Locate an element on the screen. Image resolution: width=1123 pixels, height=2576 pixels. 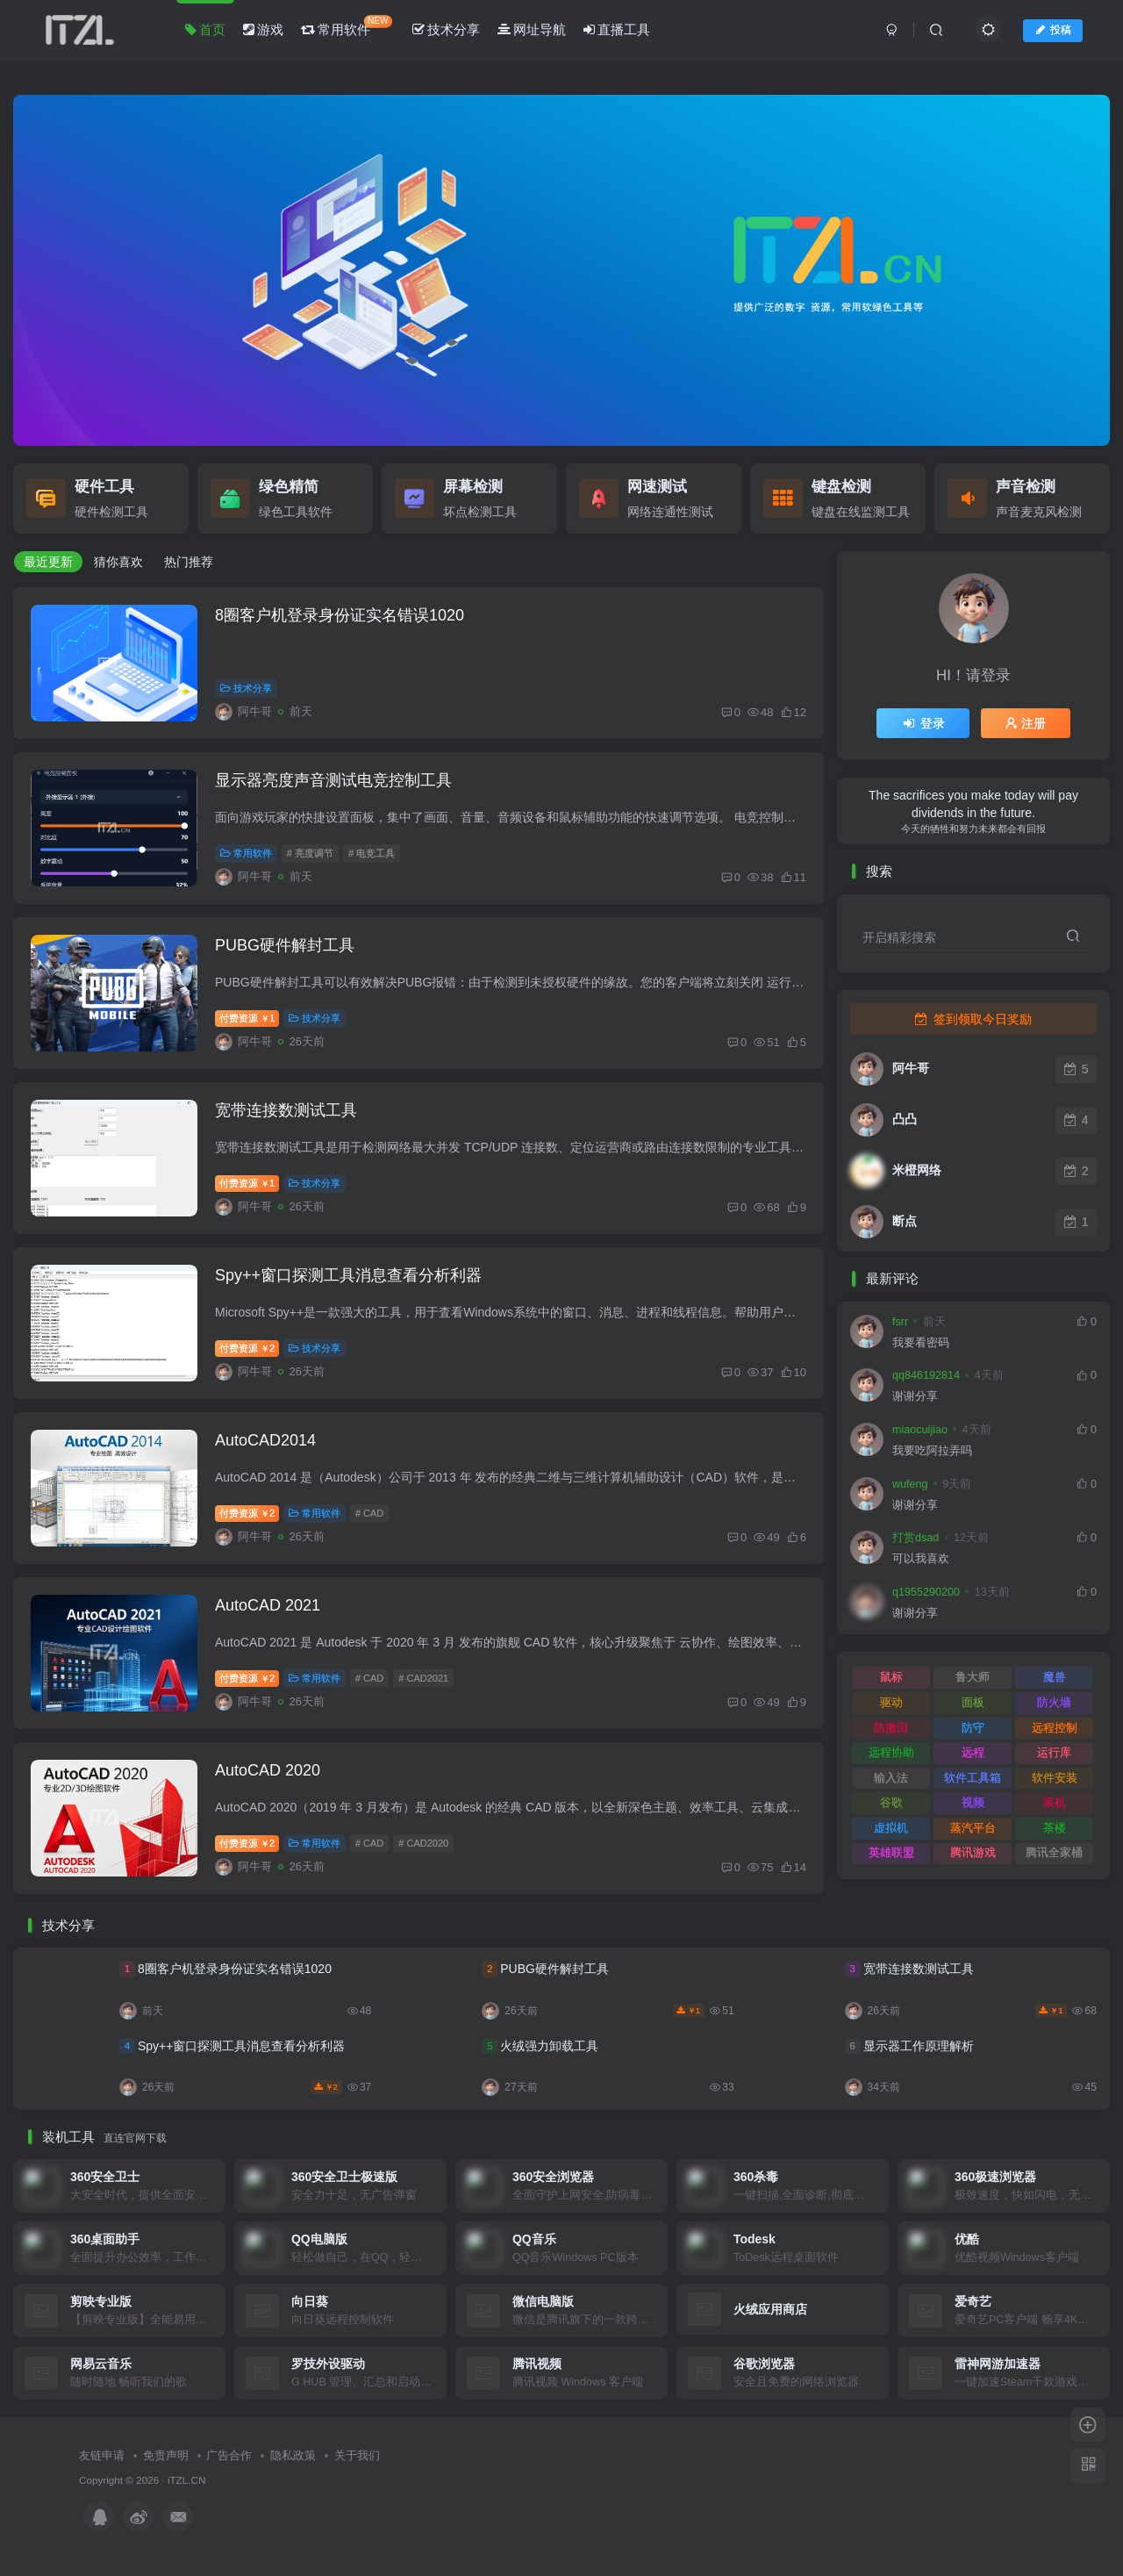
最近更新 is located at coordinates (48, 562).